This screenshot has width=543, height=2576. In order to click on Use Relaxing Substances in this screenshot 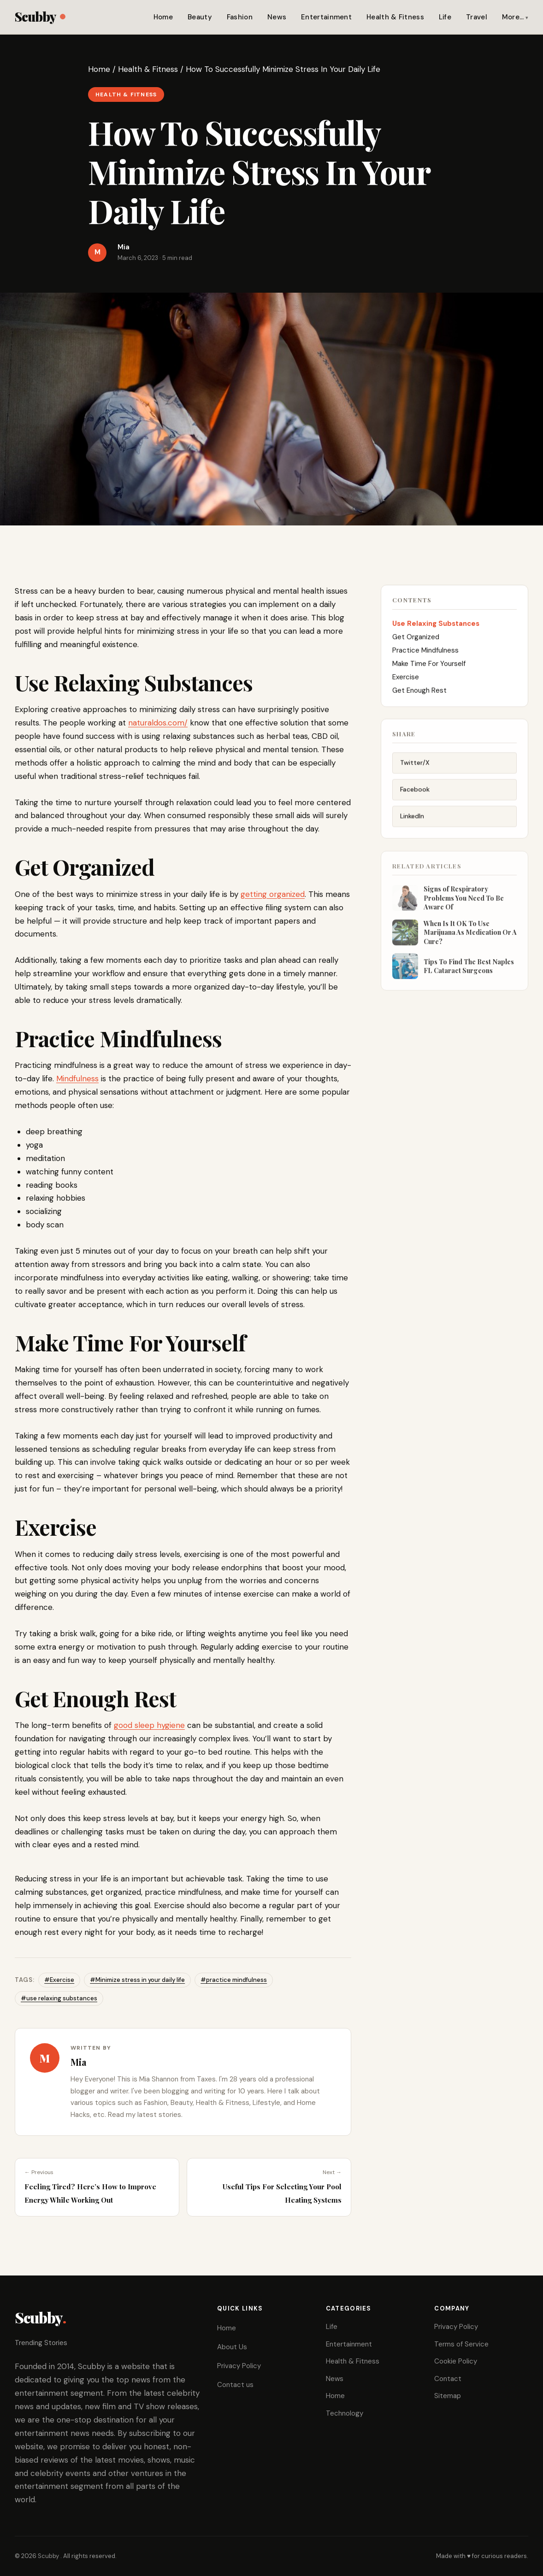, I will do `click(436, 631)`.